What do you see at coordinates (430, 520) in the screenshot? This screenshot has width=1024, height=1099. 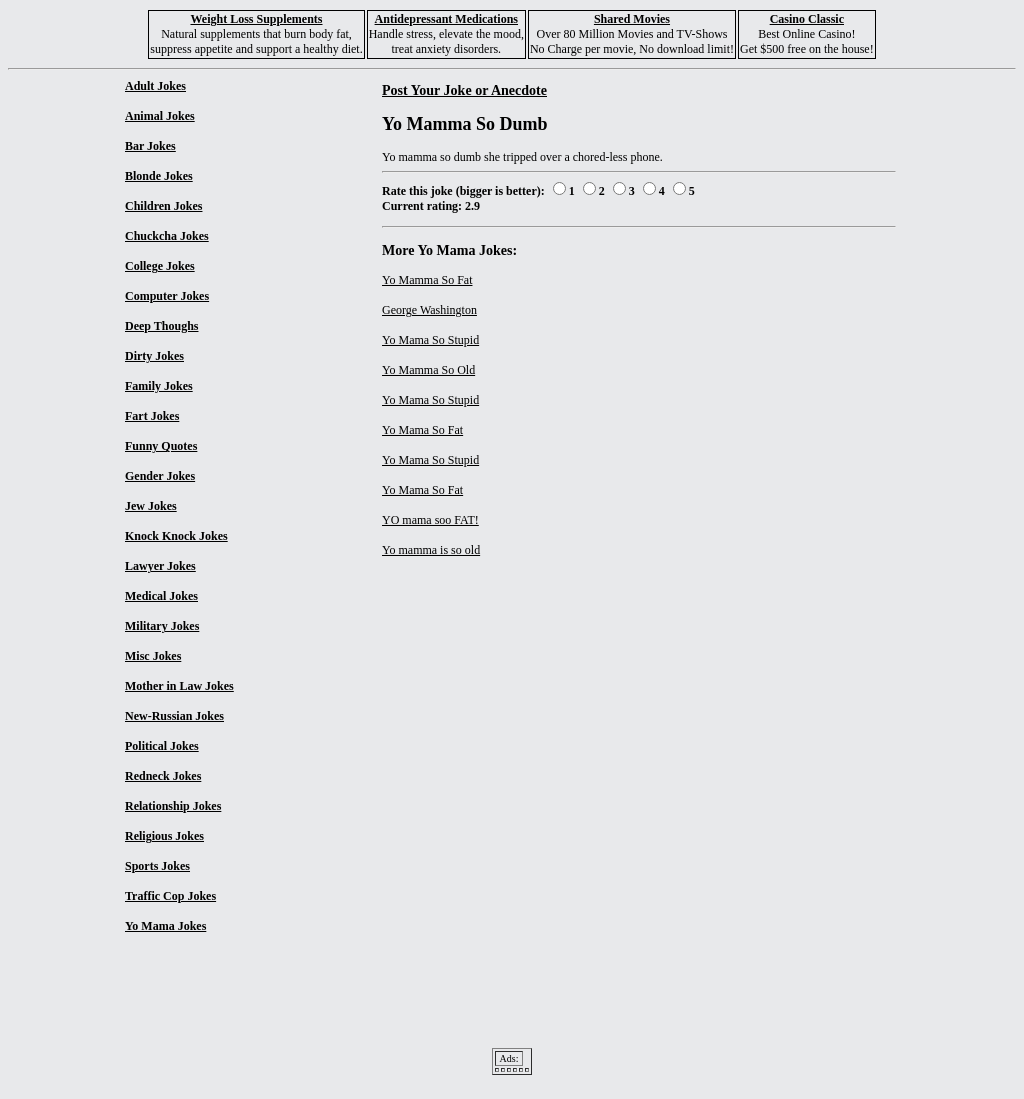 I see `YO mama soo FAT!` at bounding box center [430, 520].